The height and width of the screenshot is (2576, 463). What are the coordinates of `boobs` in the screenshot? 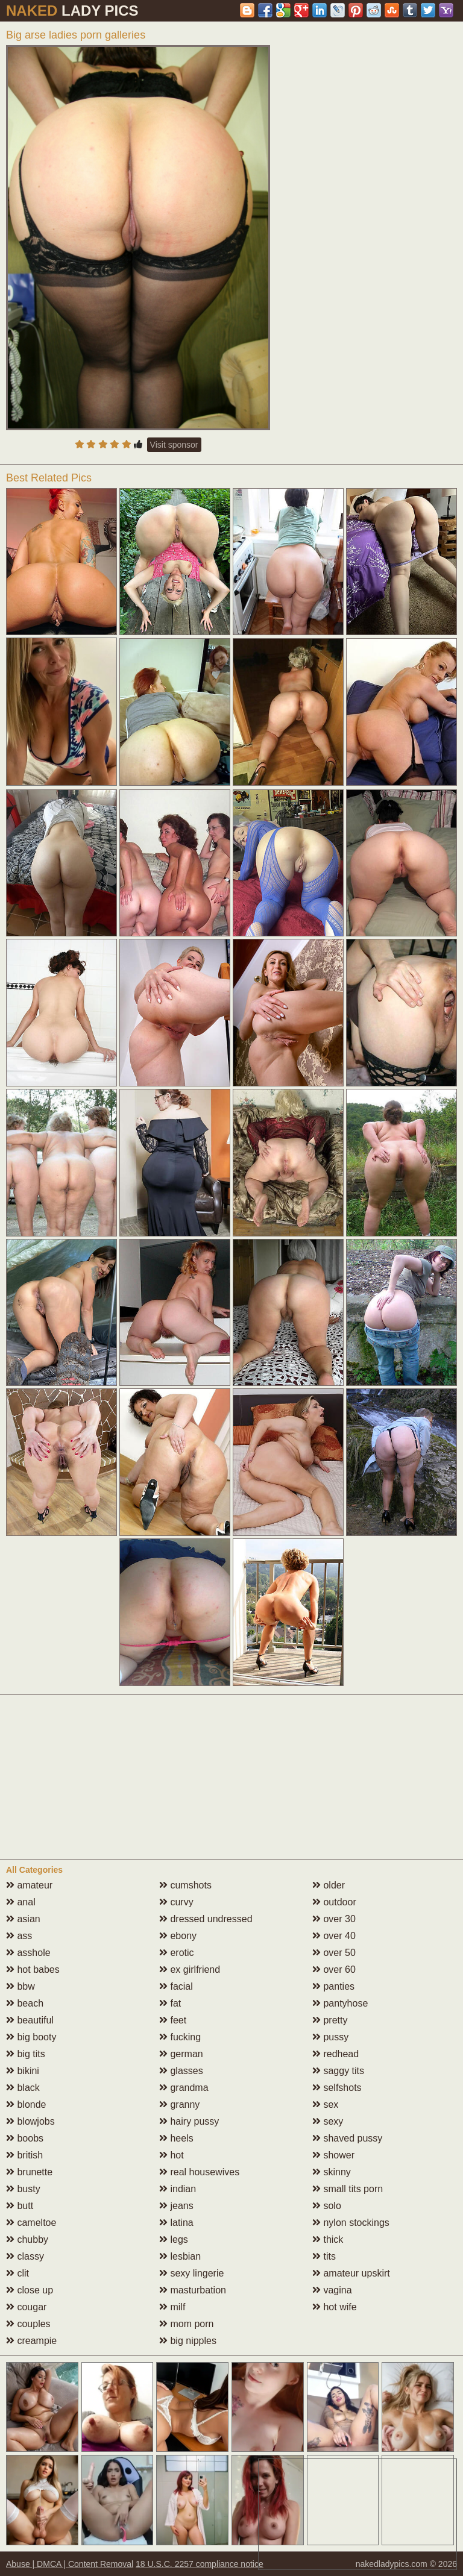 It's located at (24, 2138).